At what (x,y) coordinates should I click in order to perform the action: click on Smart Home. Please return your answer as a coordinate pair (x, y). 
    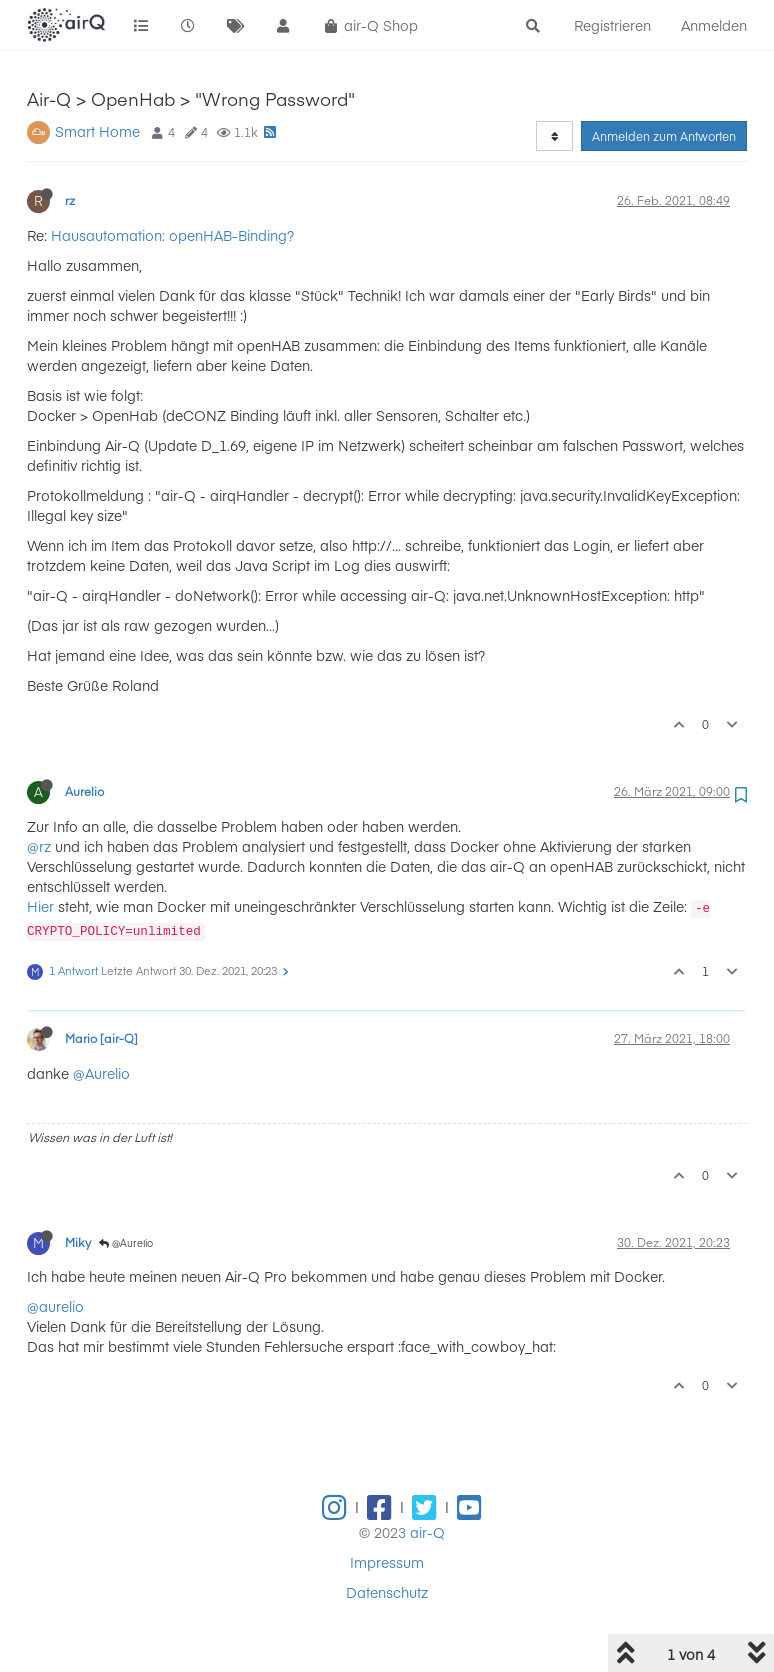
    Looking at the image, I should click on (97, 131).